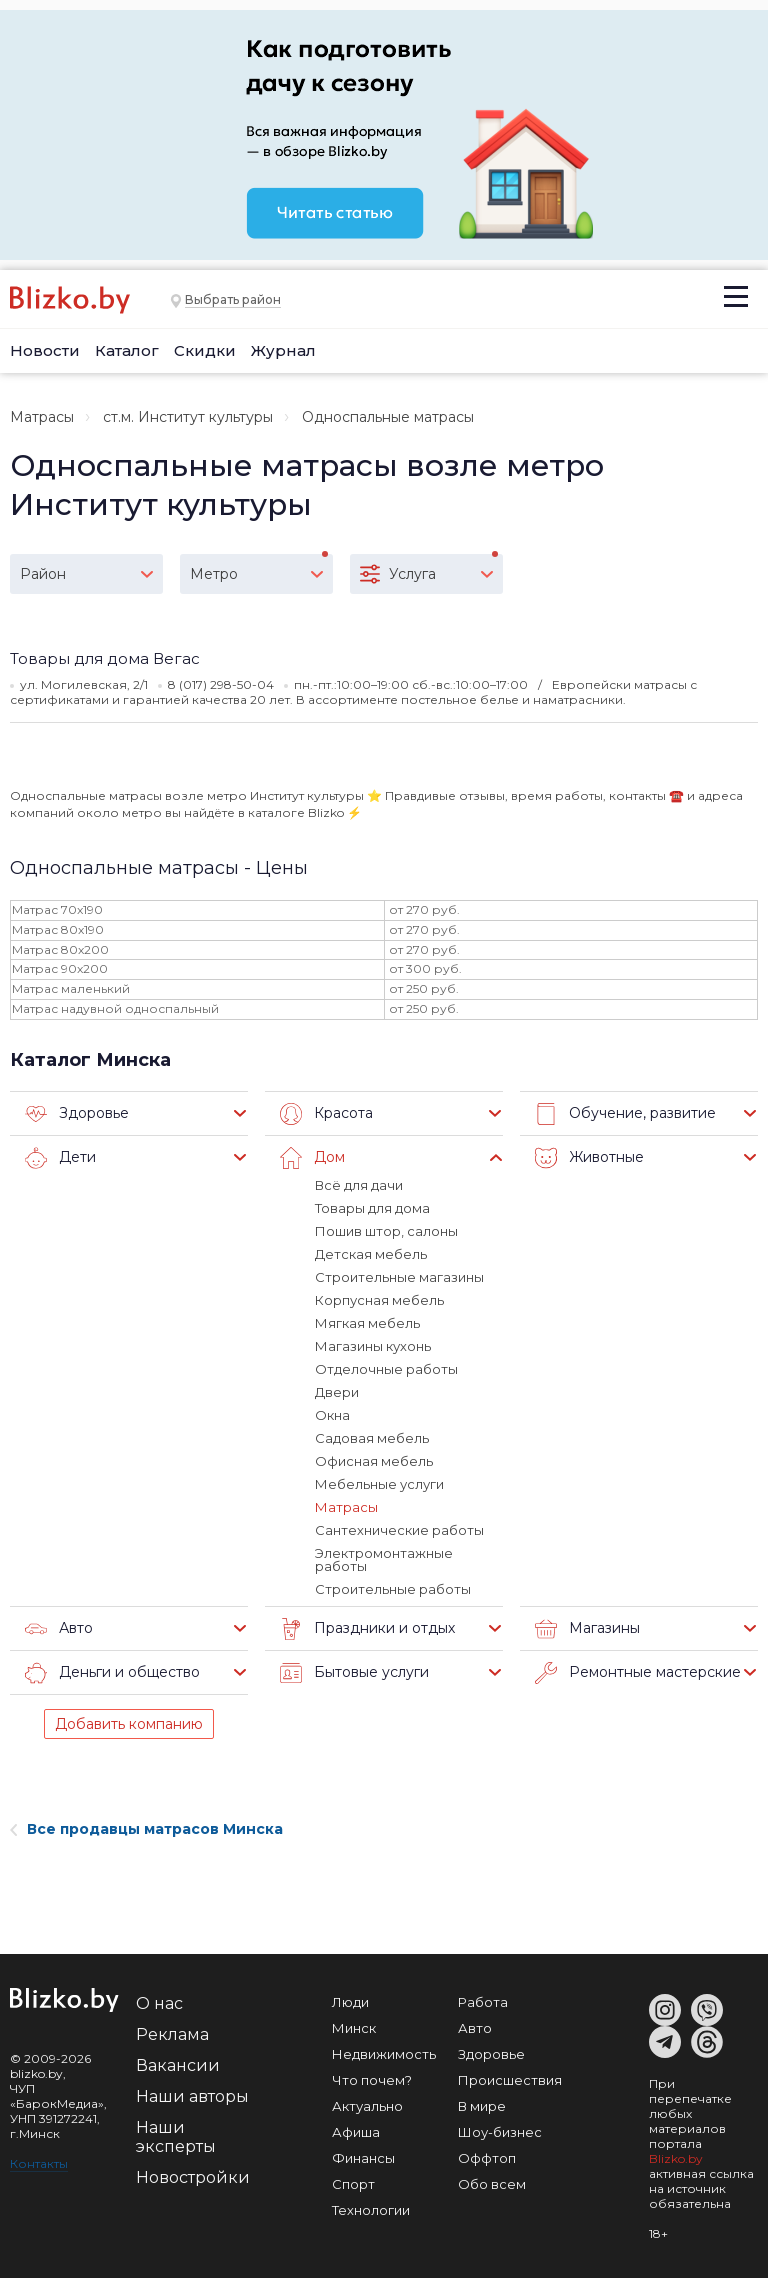  What do you see at coordinates (384, 2054) in the screenshot?
I see `Недвижимость` at bounding box center [384, 2054].